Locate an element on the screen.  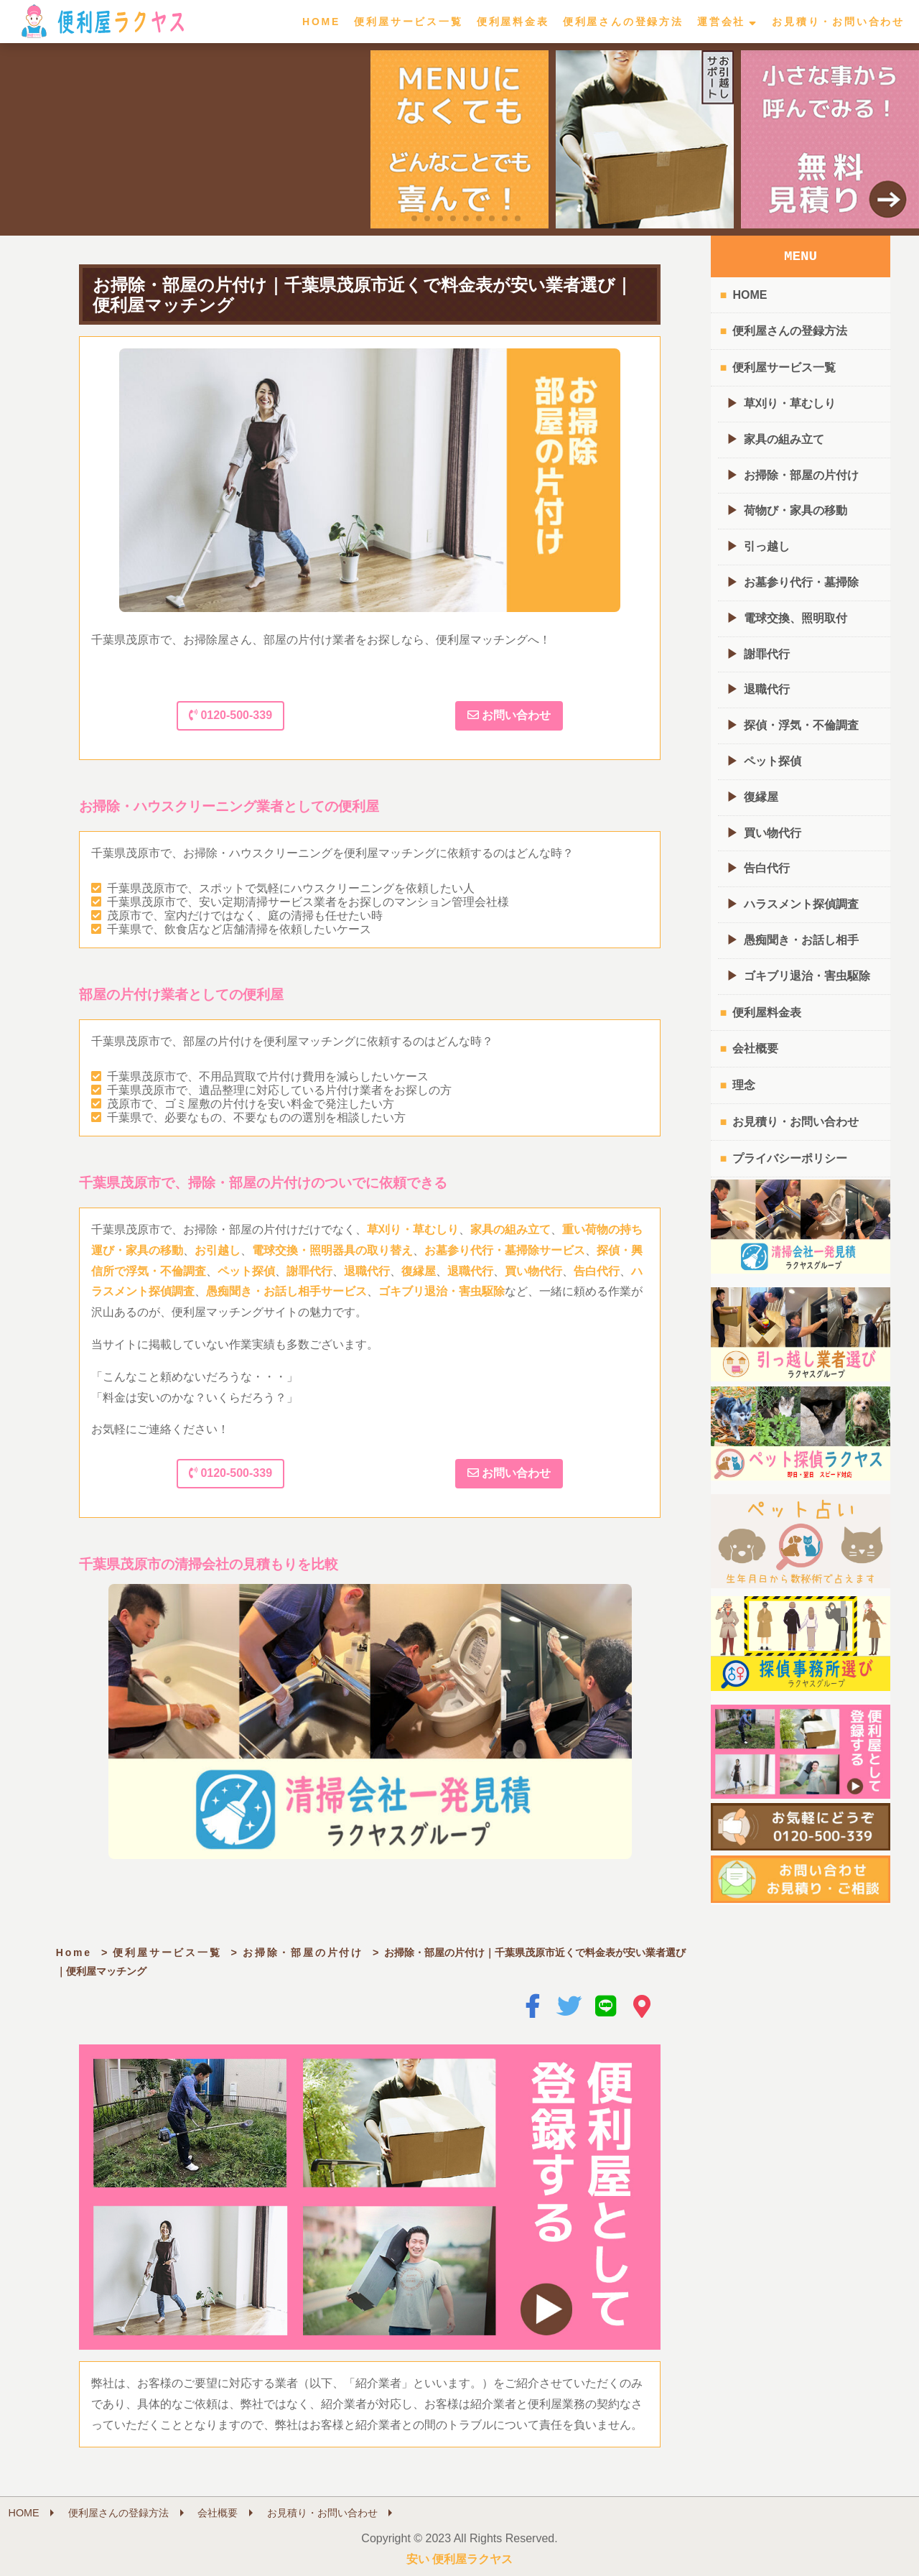
便利屋サービス一覧 is located at coordinates (408, 21).